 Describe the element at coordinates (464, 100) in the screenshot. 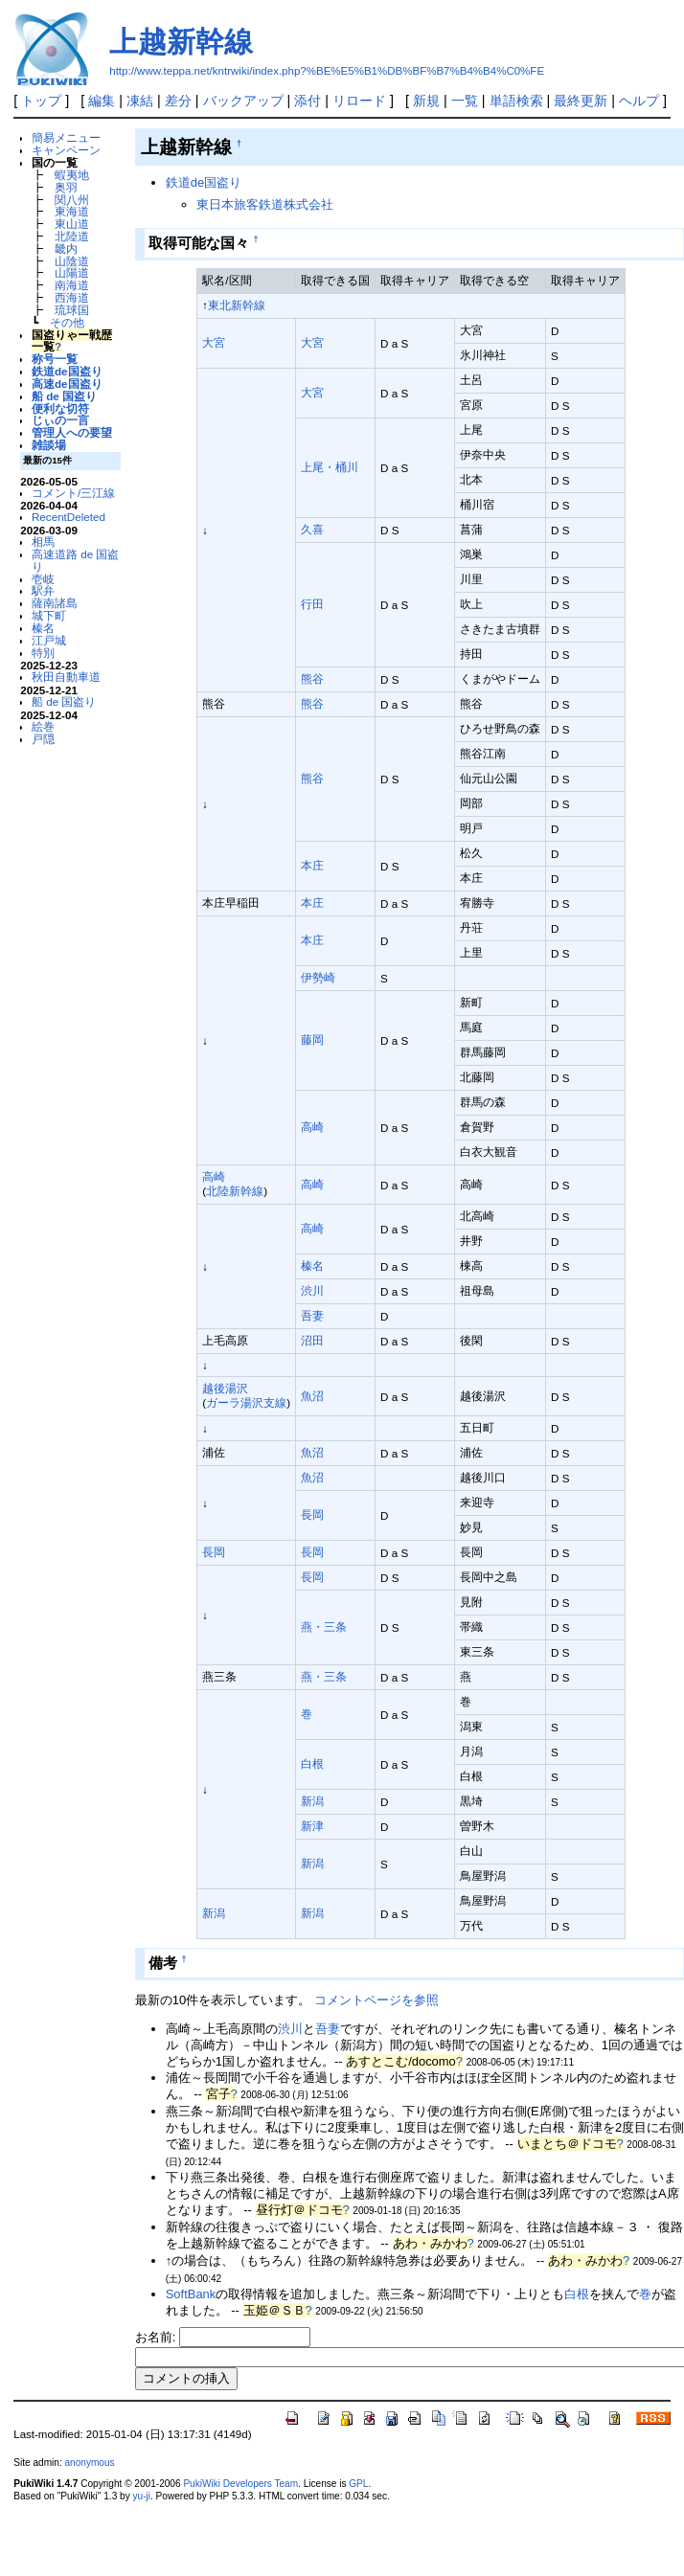

I see `一覧` at that location.